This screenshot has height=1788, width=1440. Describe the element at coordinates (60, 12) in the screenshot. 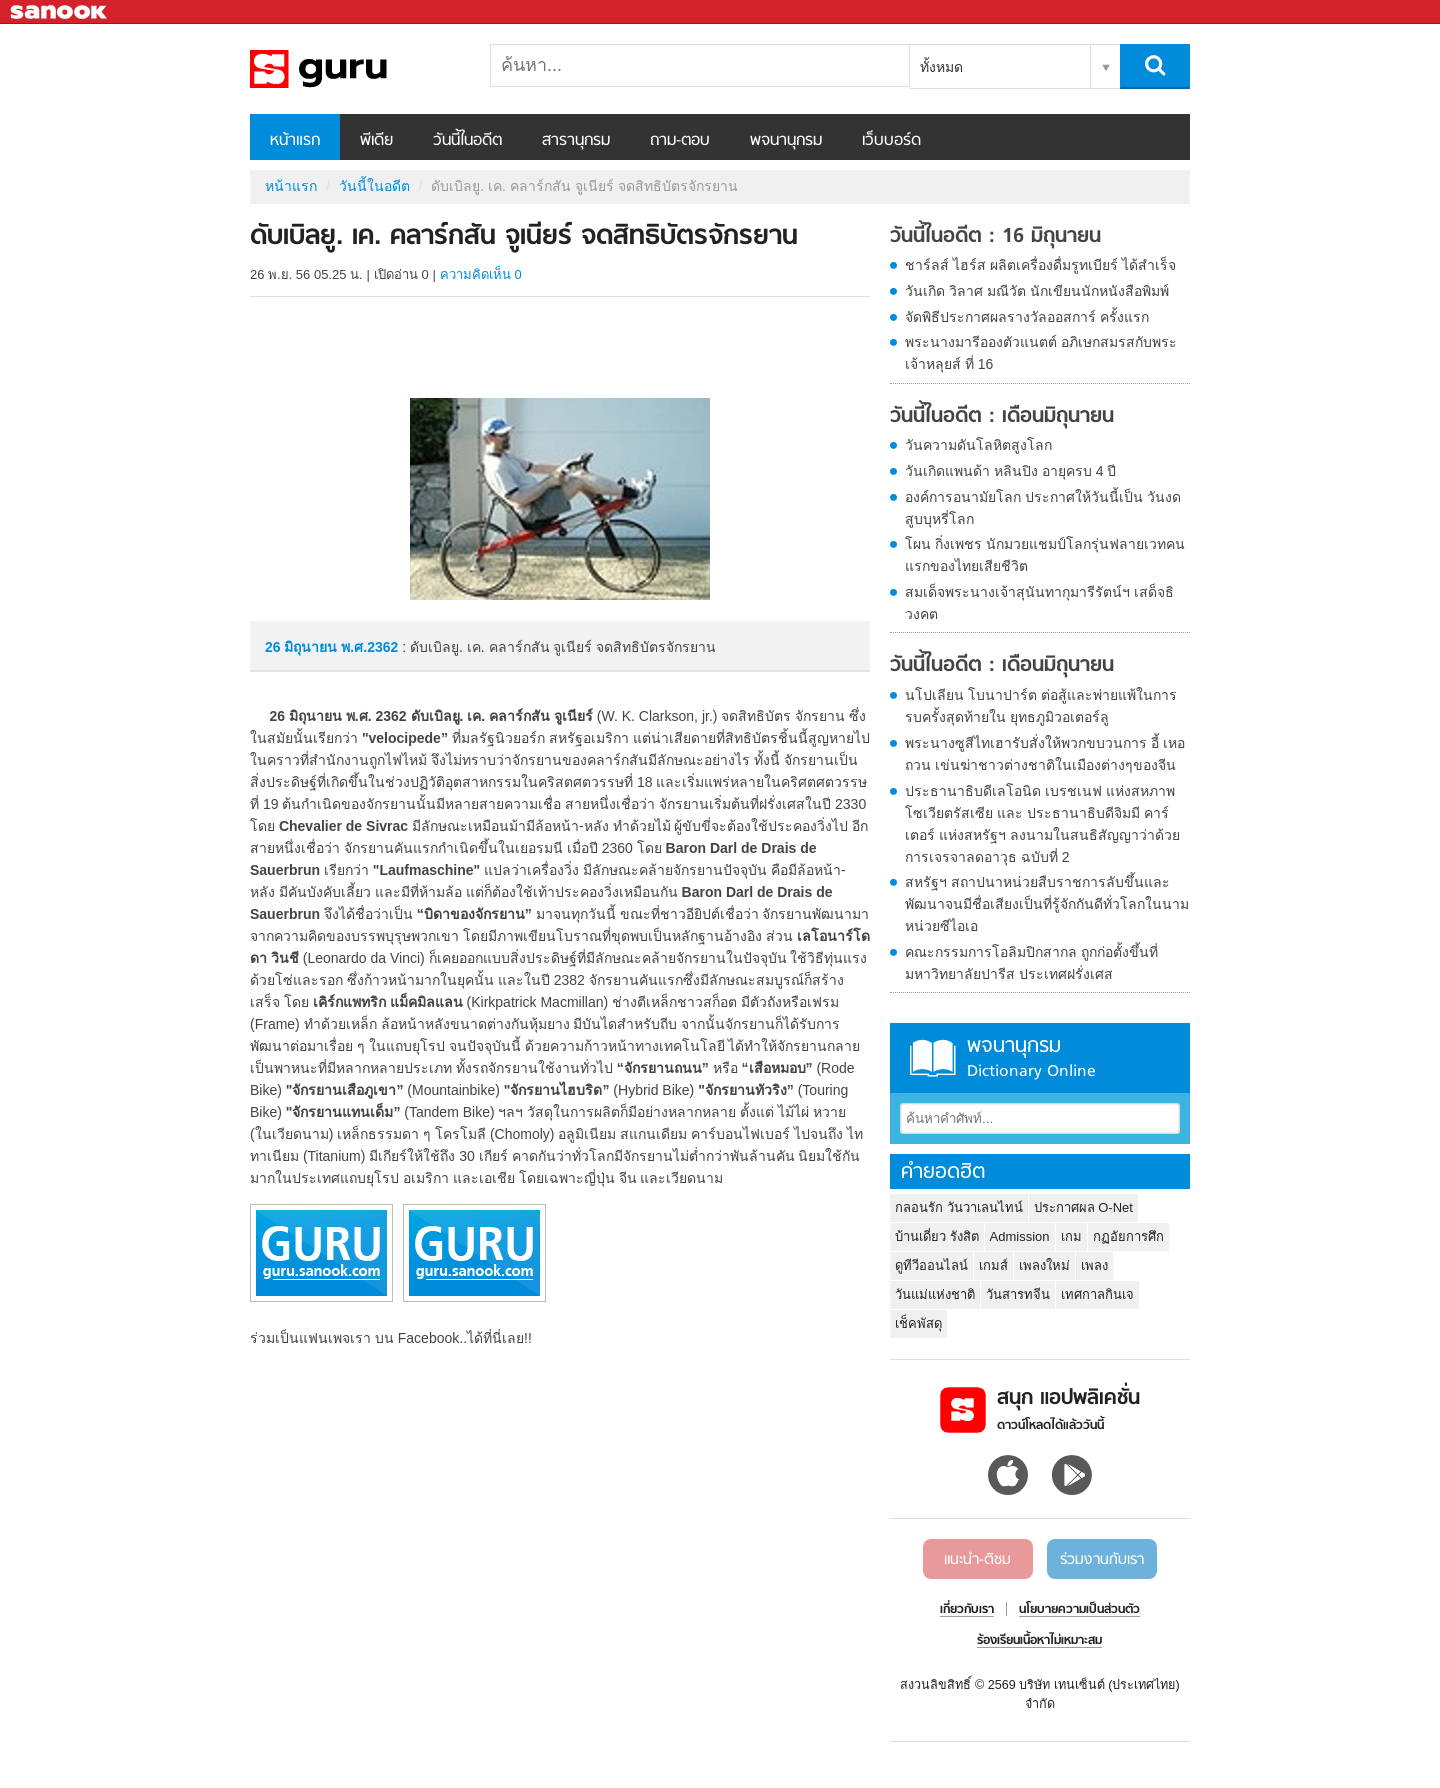

I see `Sanook.com` at that location.